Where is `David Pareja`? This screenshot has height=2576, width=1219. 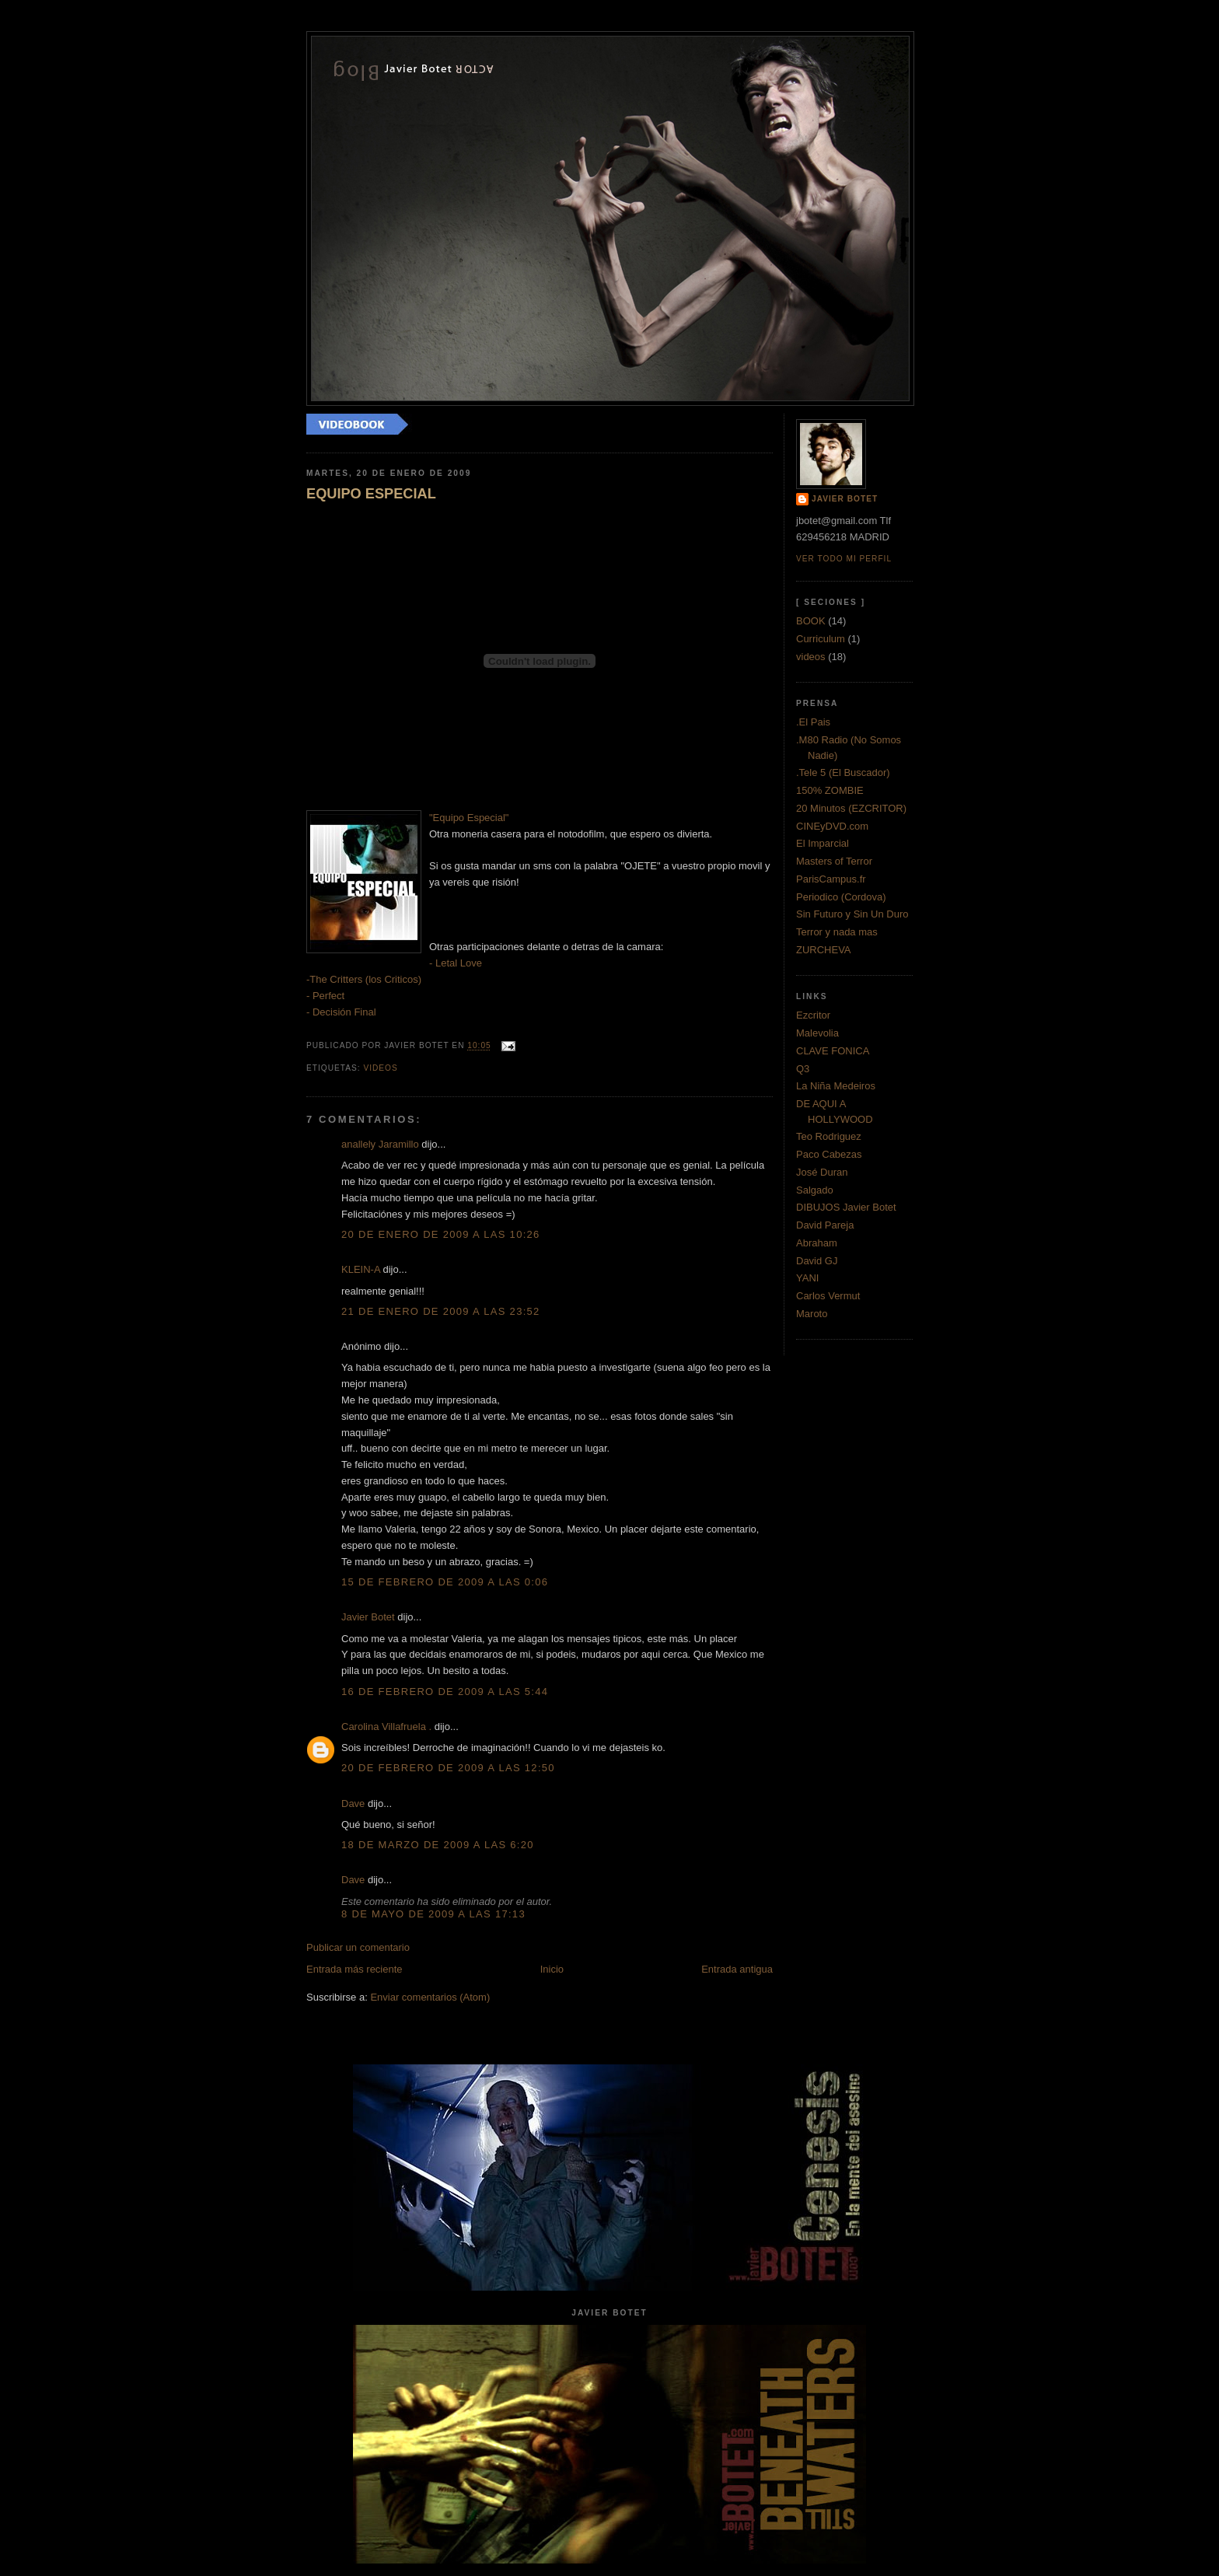 David Pareja is located at coordinates (825, 1225).